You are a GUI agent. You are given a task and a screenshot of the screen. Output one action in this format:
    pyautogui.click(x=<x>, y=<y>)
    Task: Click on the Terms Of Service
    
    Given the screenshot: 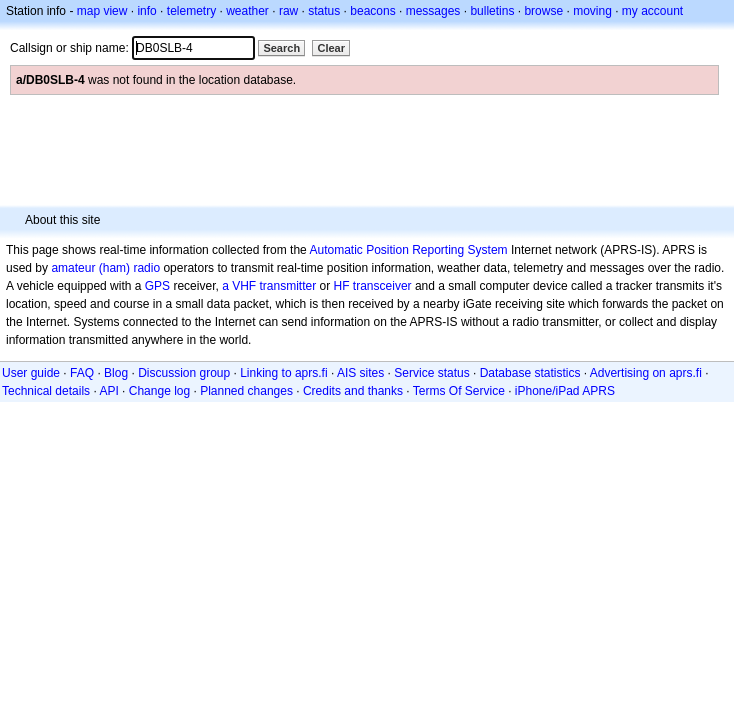 What is the action you would take?
    pyautogui.click(x=459, y=391)
    